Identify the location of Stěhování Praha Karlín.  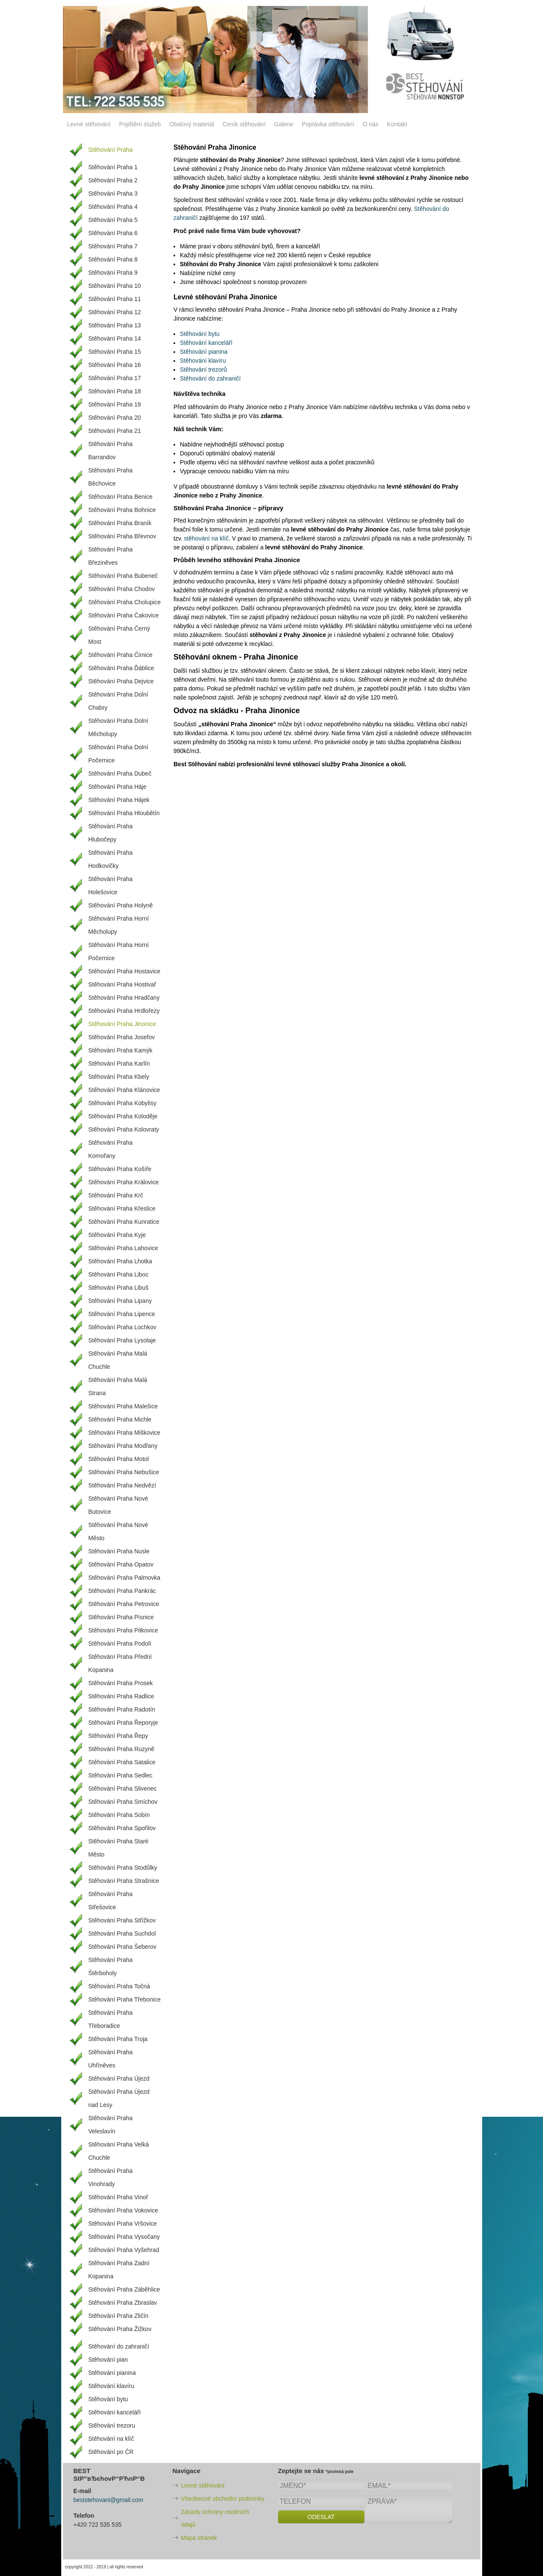
(119, 1063).